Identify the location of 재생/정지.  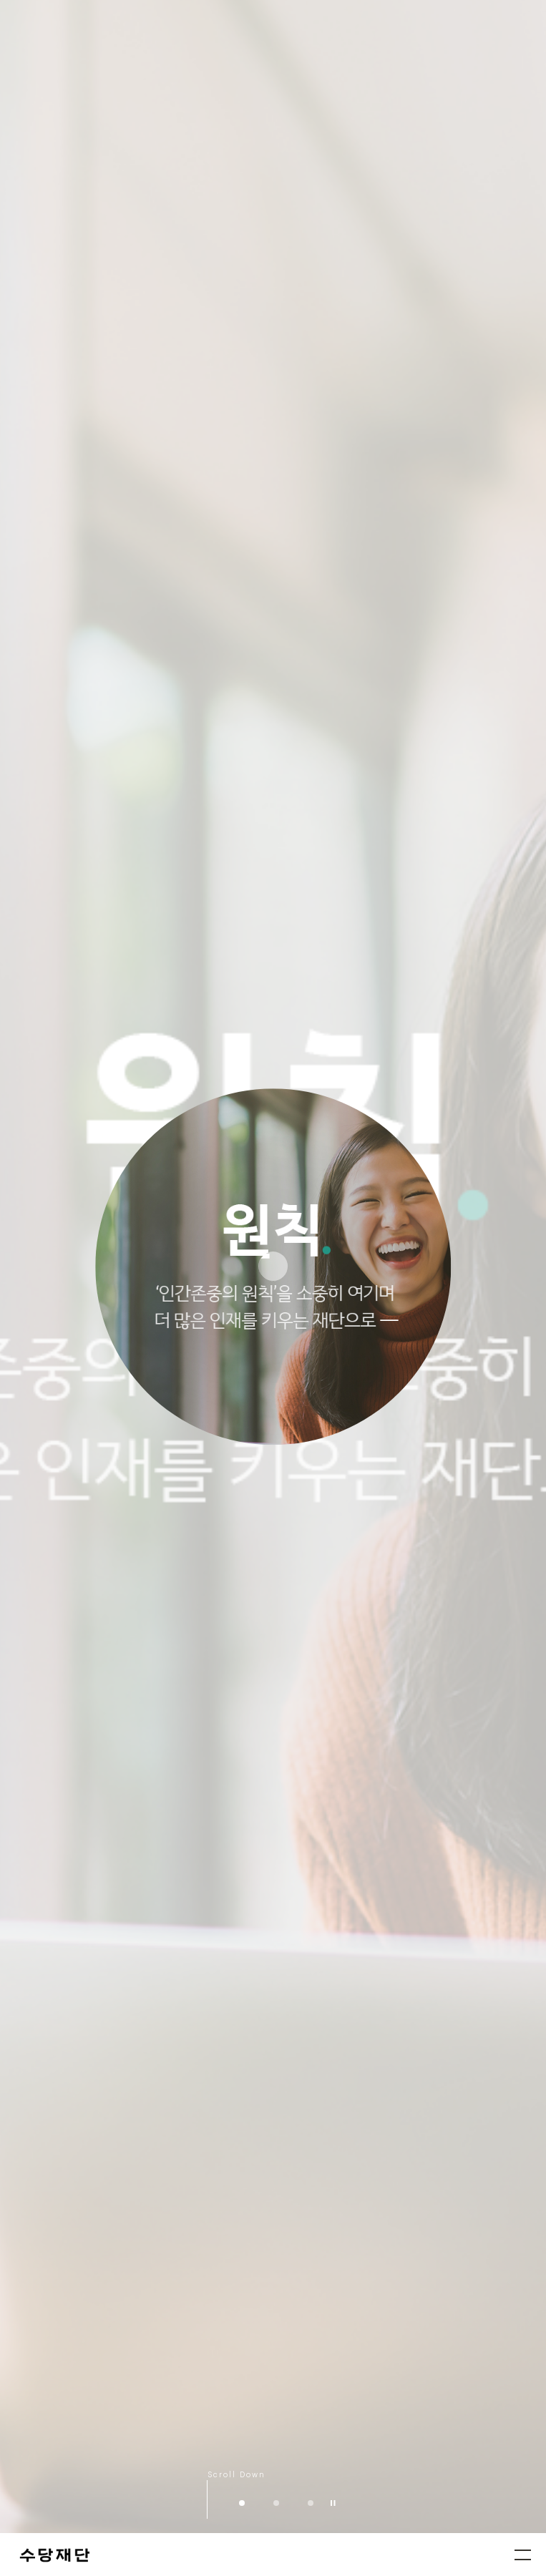
(333, 2503).